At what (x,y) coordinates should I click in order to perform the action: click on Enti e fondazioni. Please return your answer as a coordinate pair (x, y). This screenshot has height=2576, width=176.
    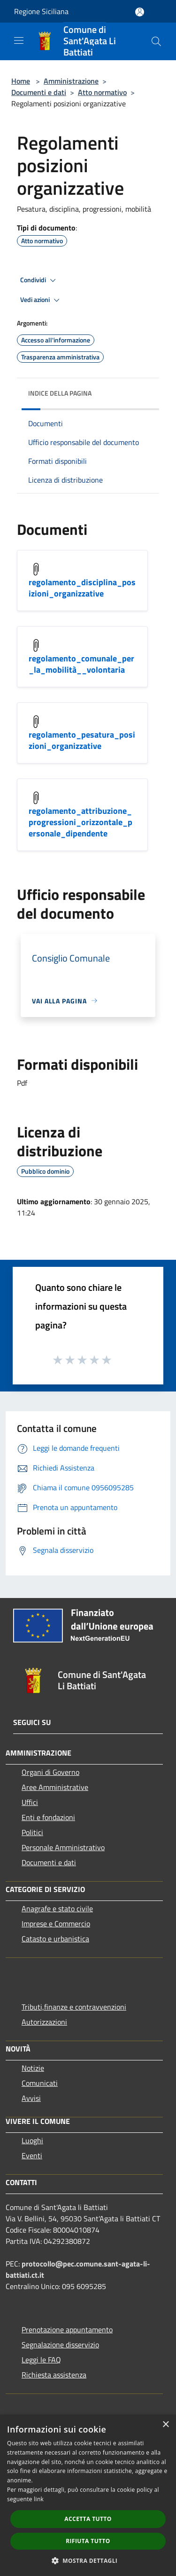
    Looking at the image, I should click on (48, 1817).